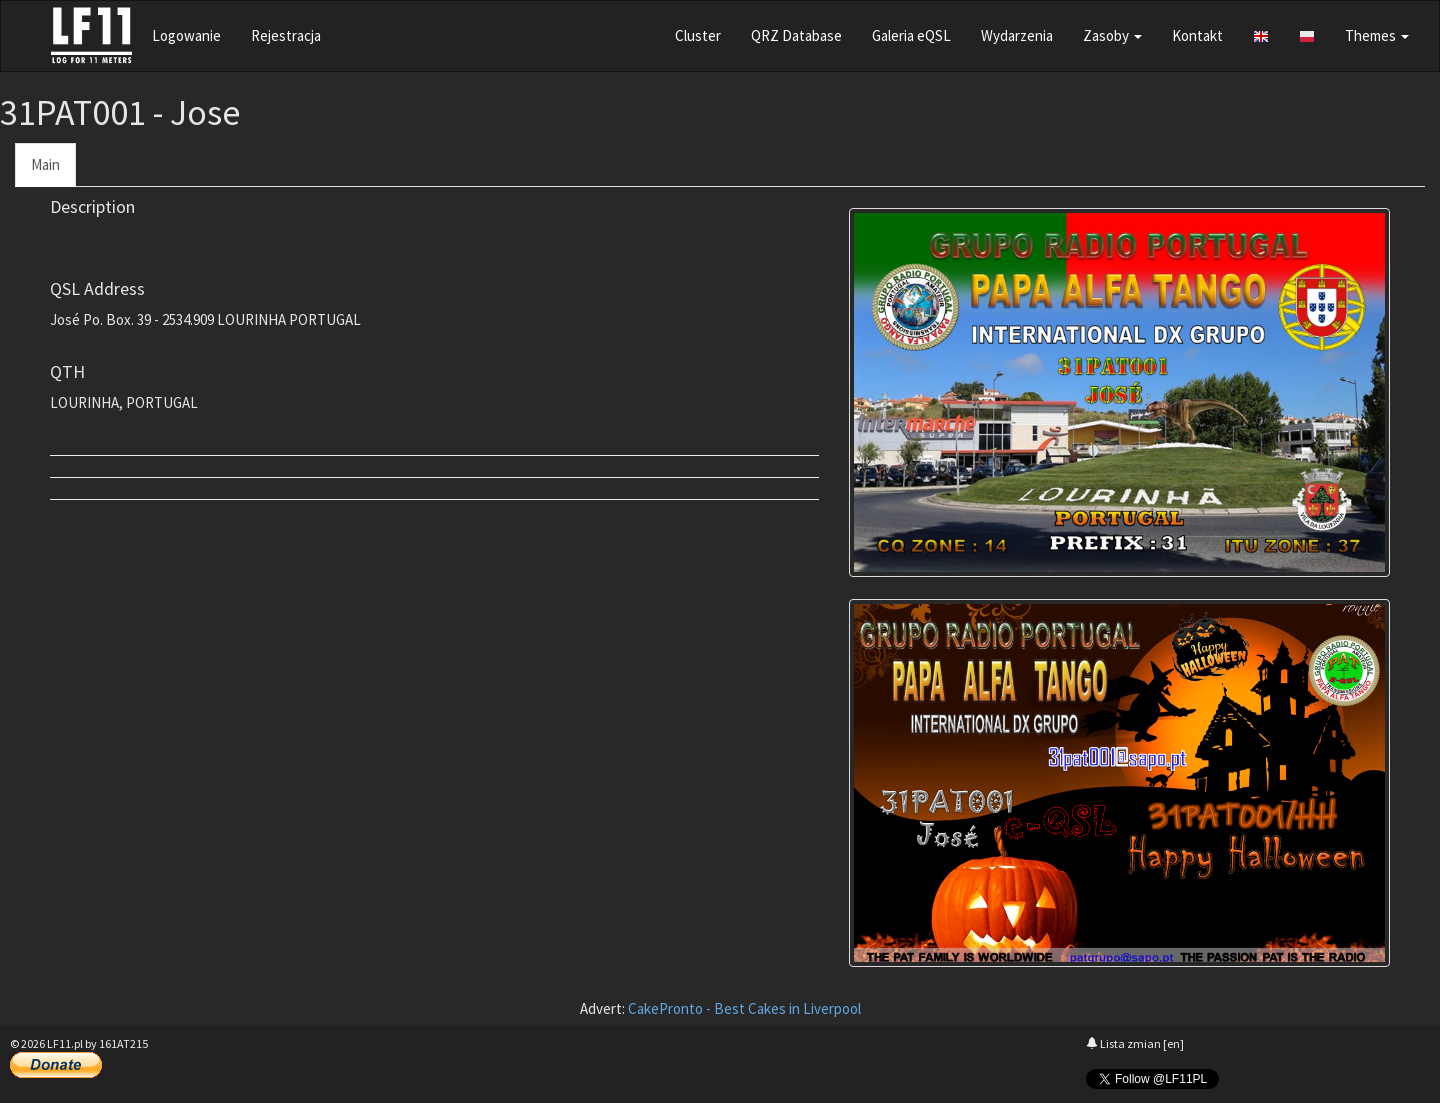 Image resolution: width=1440 pixels, height=1103 pixels. I want to click on Rejestracja, so click(286, 35).